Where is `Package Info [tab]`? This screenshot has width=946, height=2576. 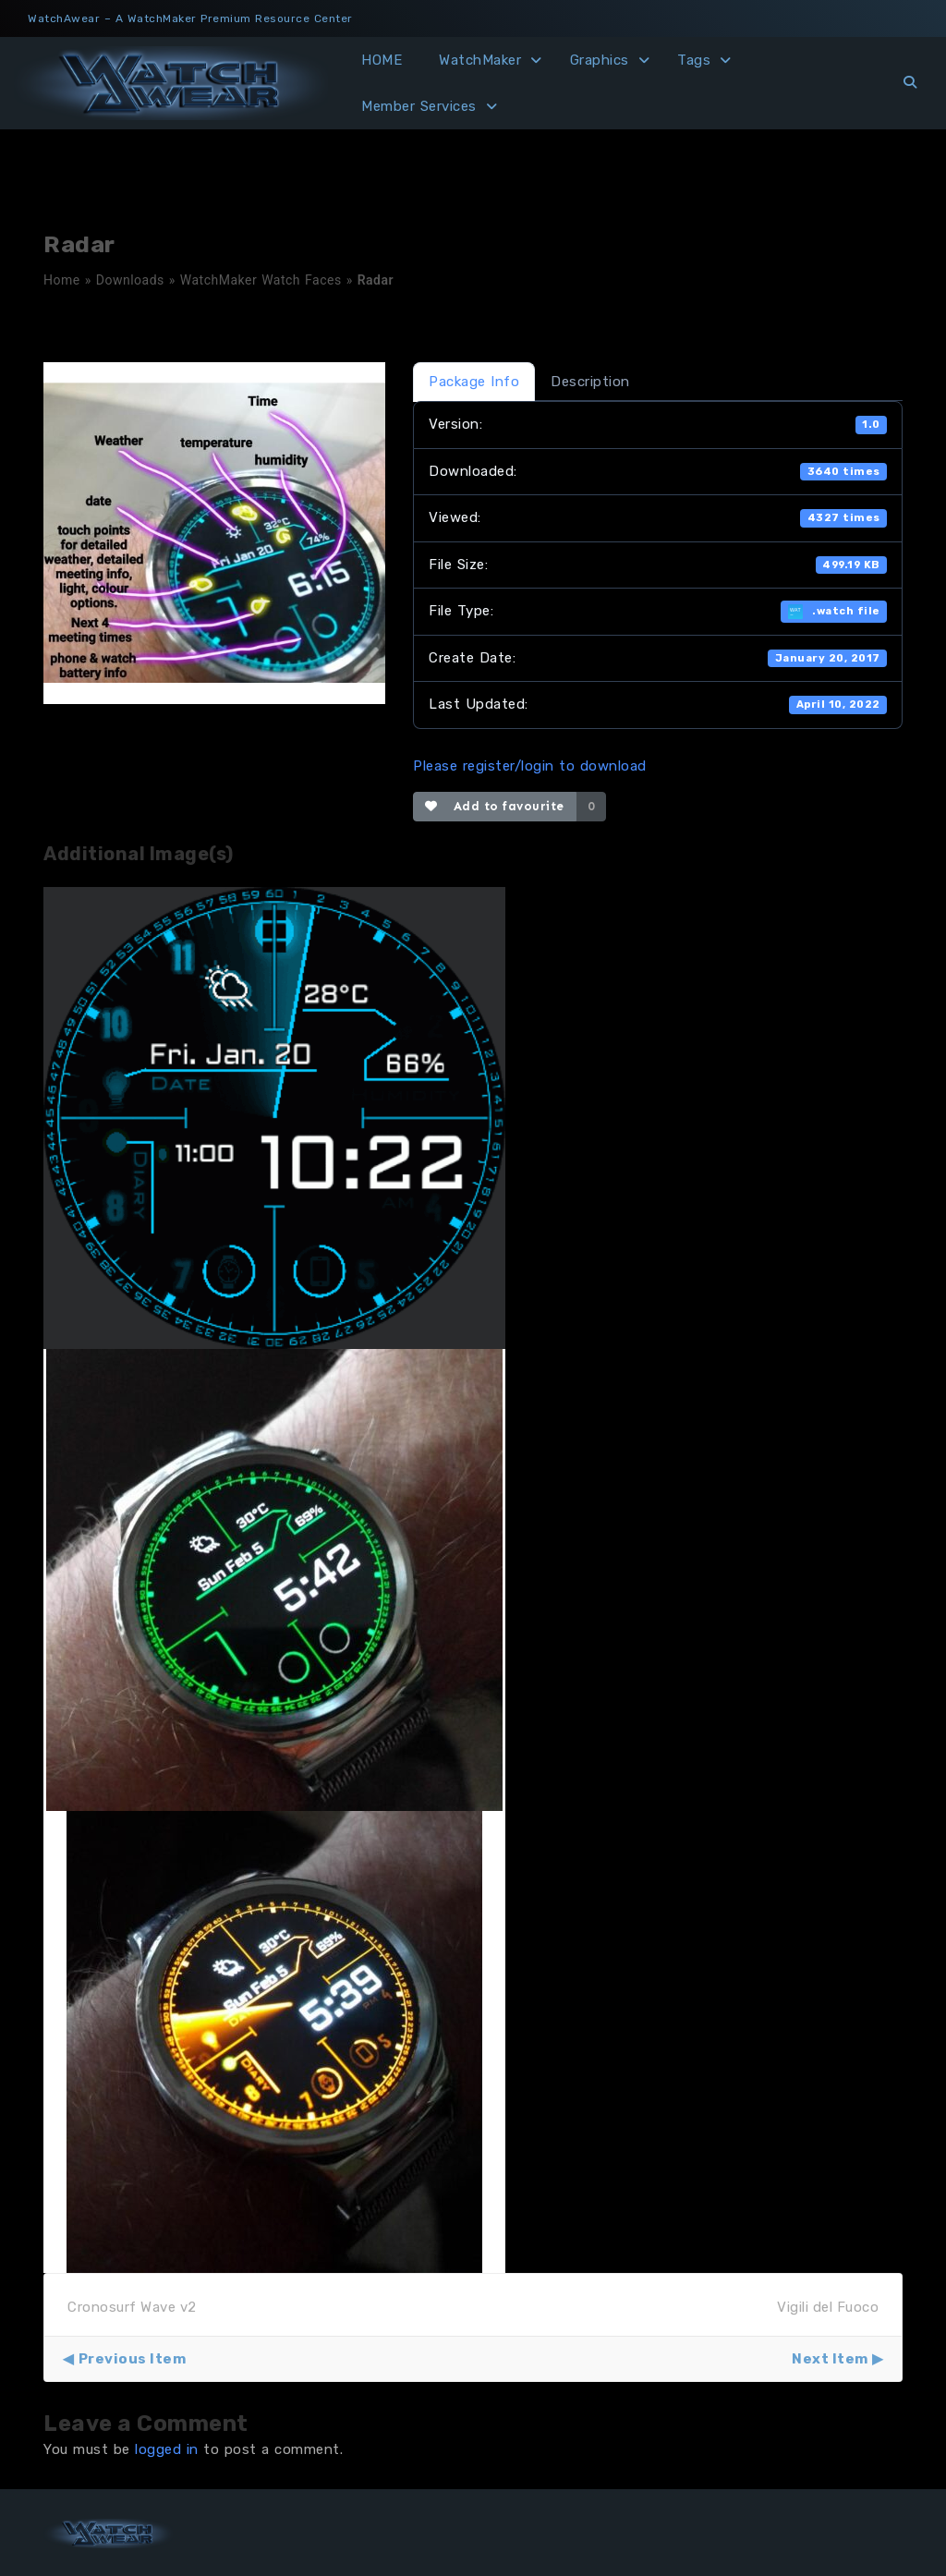
Package Info [tab] is located at coordinates (474, 381).